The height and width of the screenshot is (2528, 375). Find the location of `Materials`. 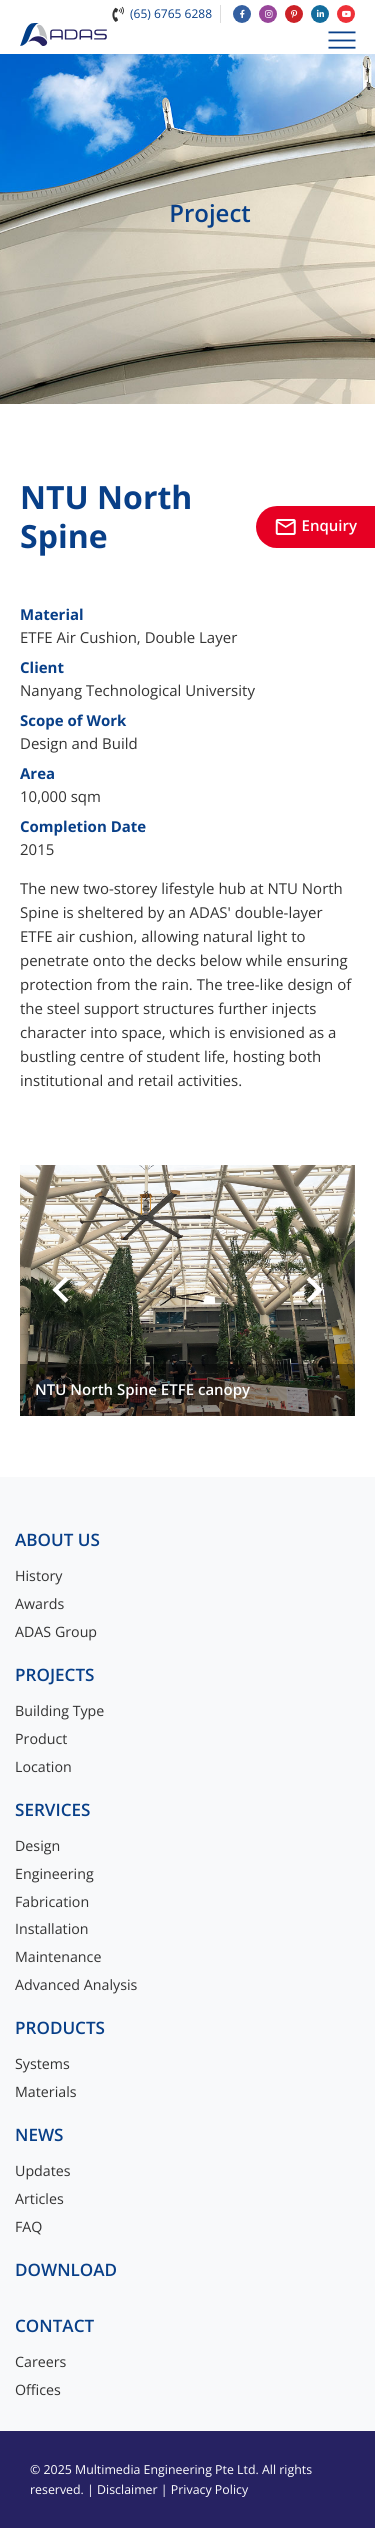

Materials is located at coordinates (46, 2092).